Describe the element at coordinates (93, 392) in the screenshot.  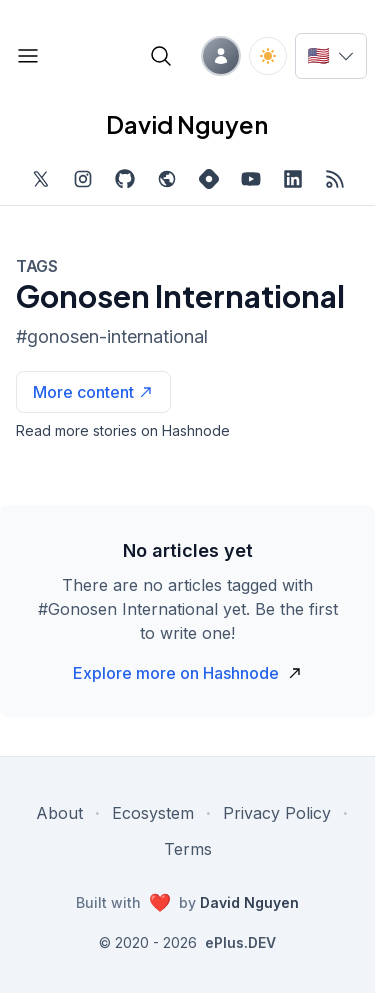
I see `[See more articles with this tag on Hashnode]` at that location.